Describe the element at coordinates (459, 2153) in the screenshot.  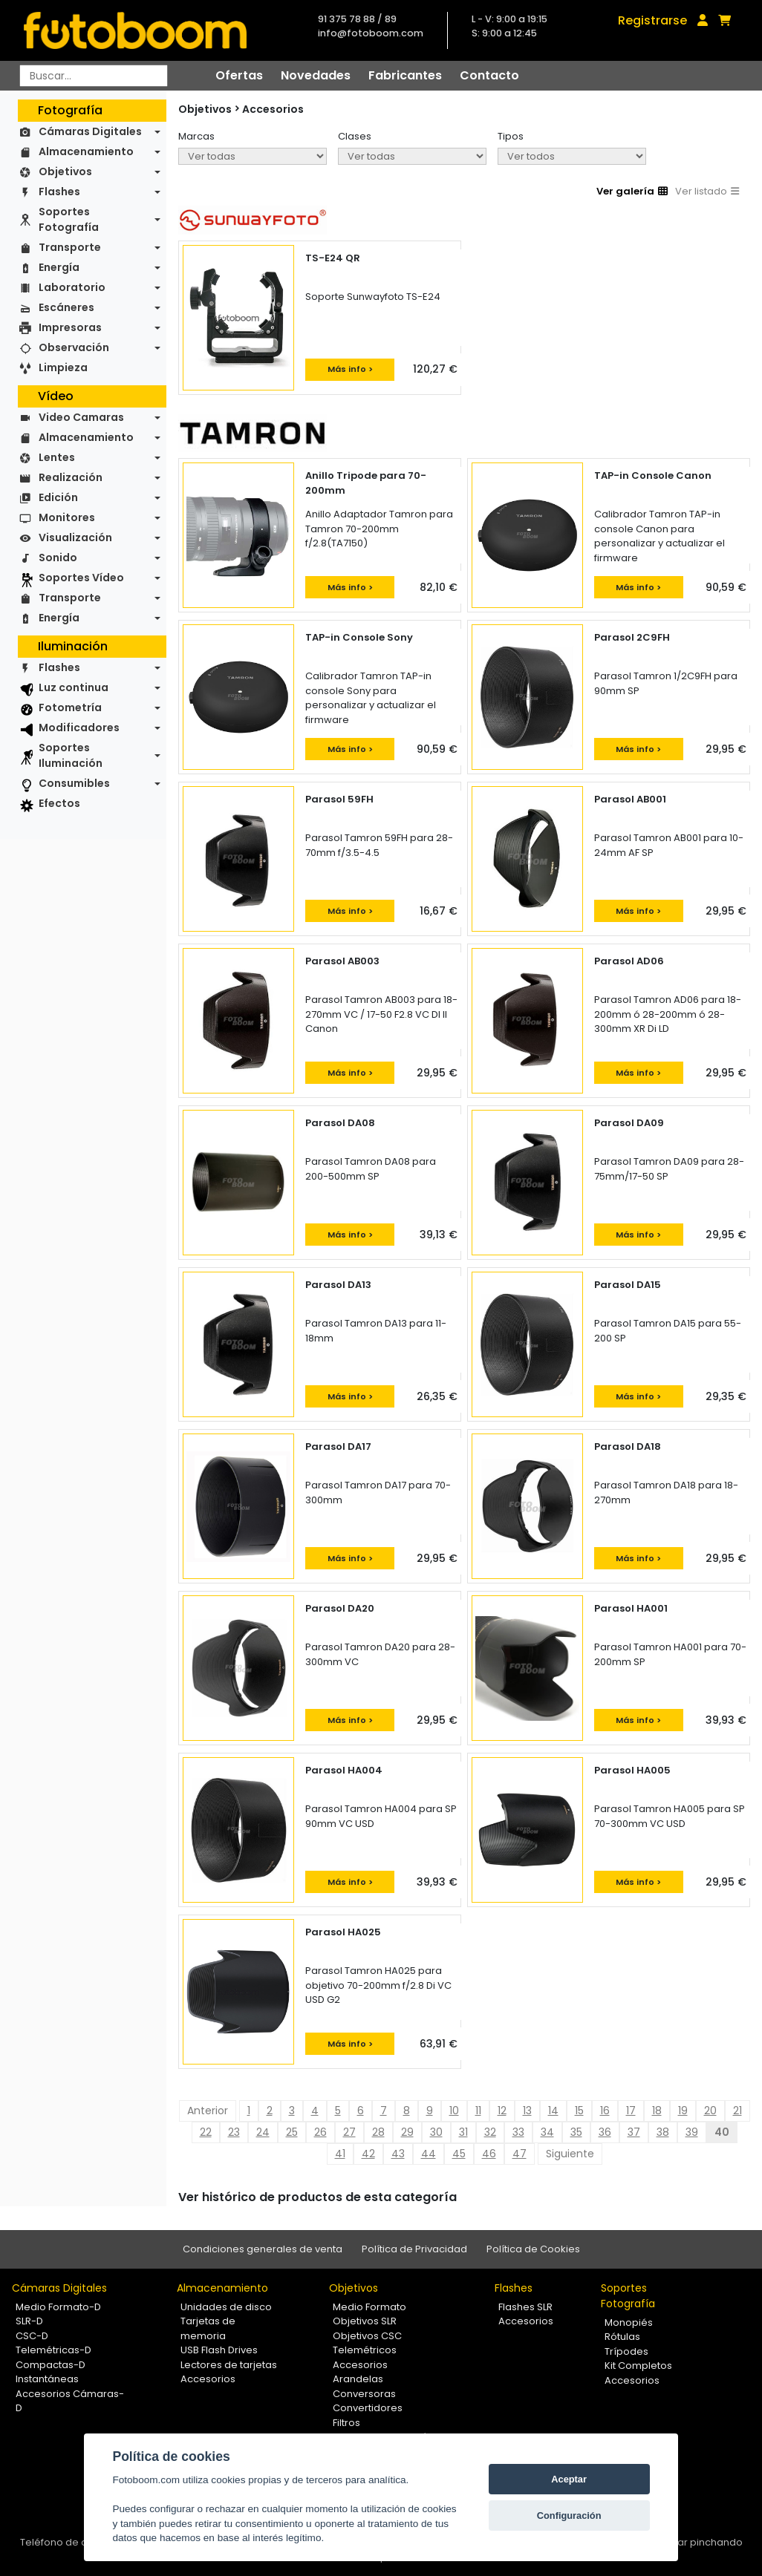
I see `45` at that location.